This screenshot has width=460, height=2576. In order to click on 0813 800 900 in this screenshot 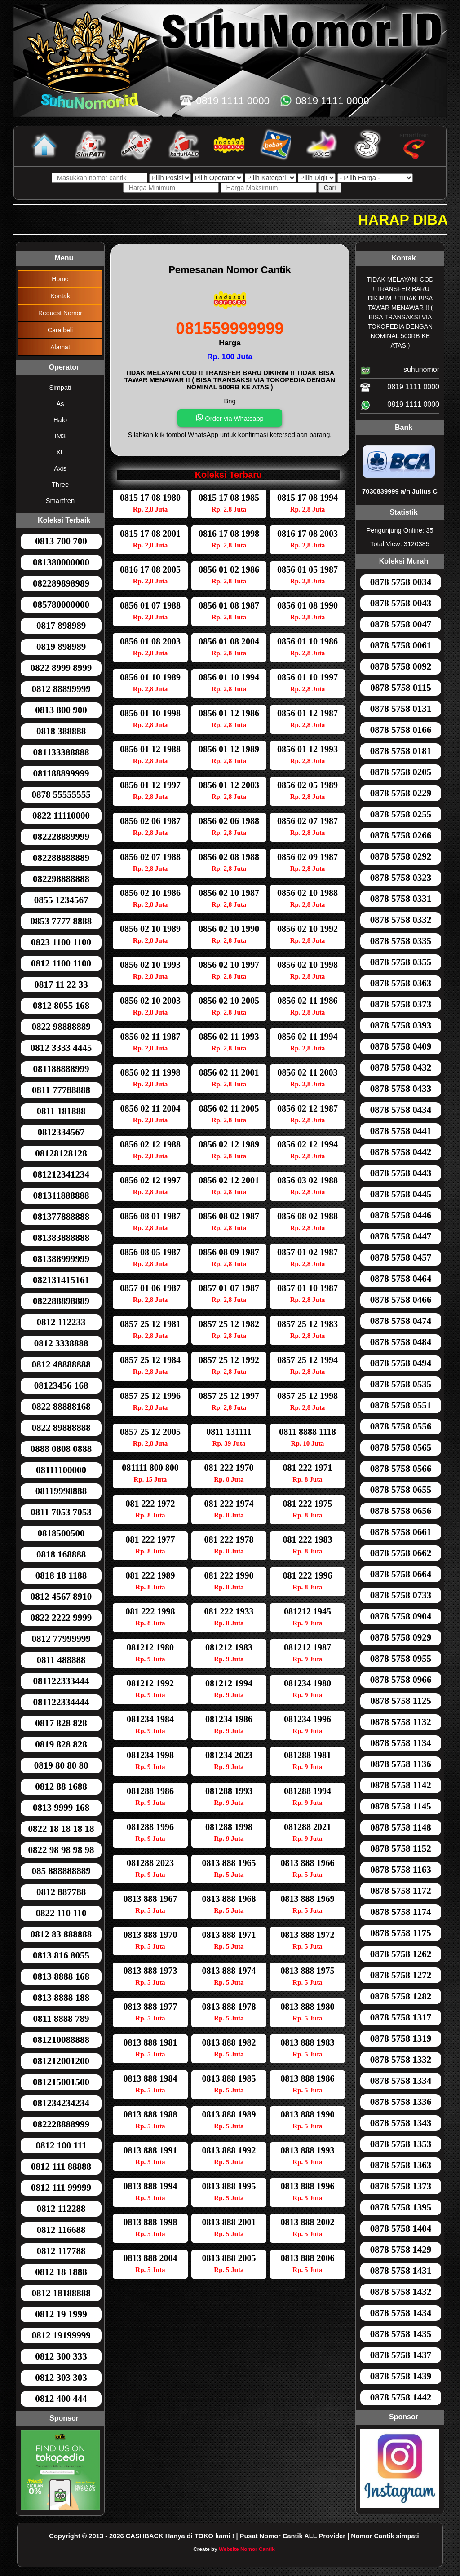, I will do `click(61, 710)`.